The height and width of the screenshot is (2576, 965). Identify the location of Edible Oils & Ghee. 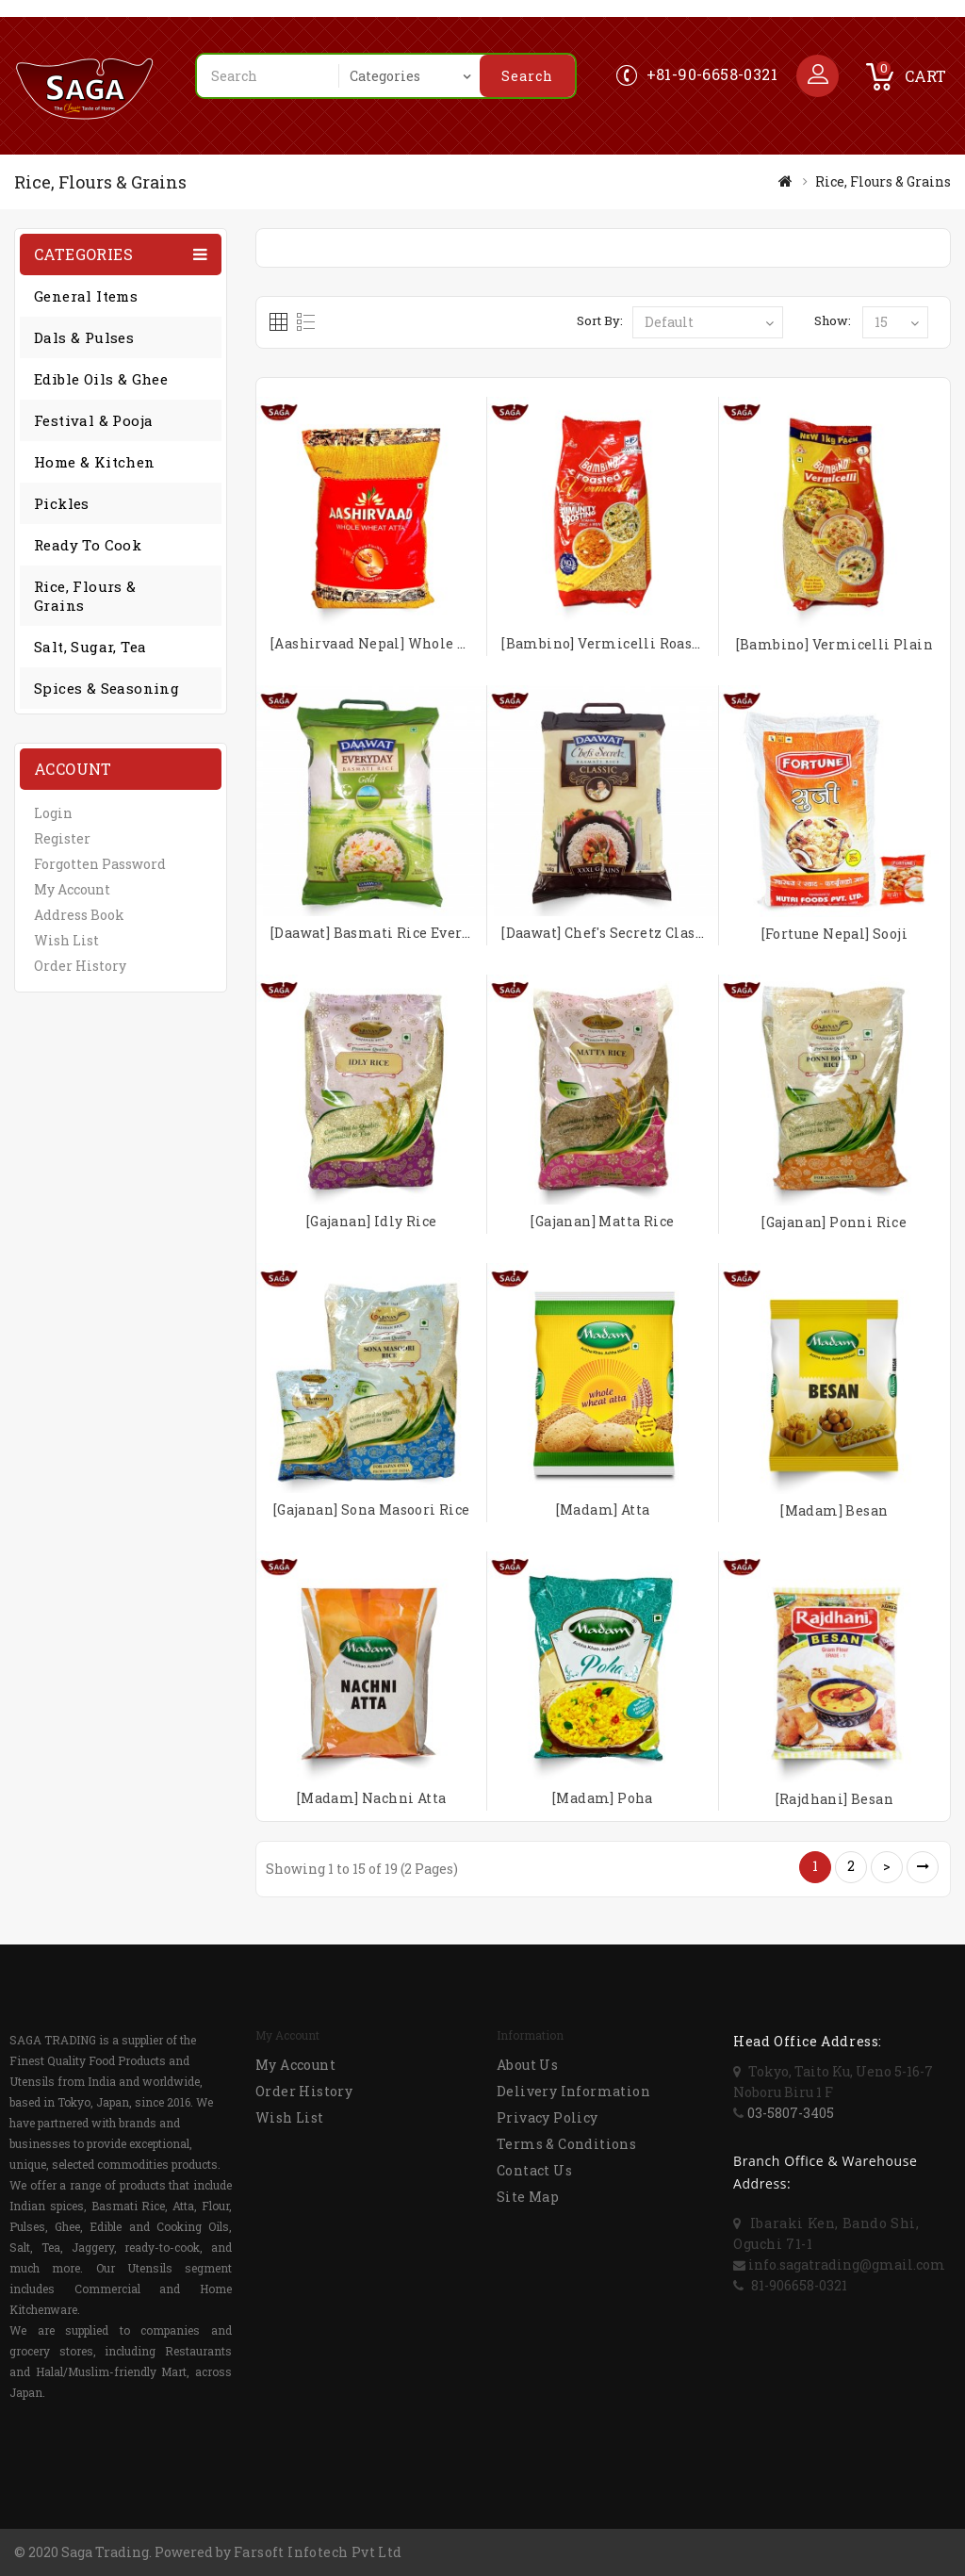
(101, 378).